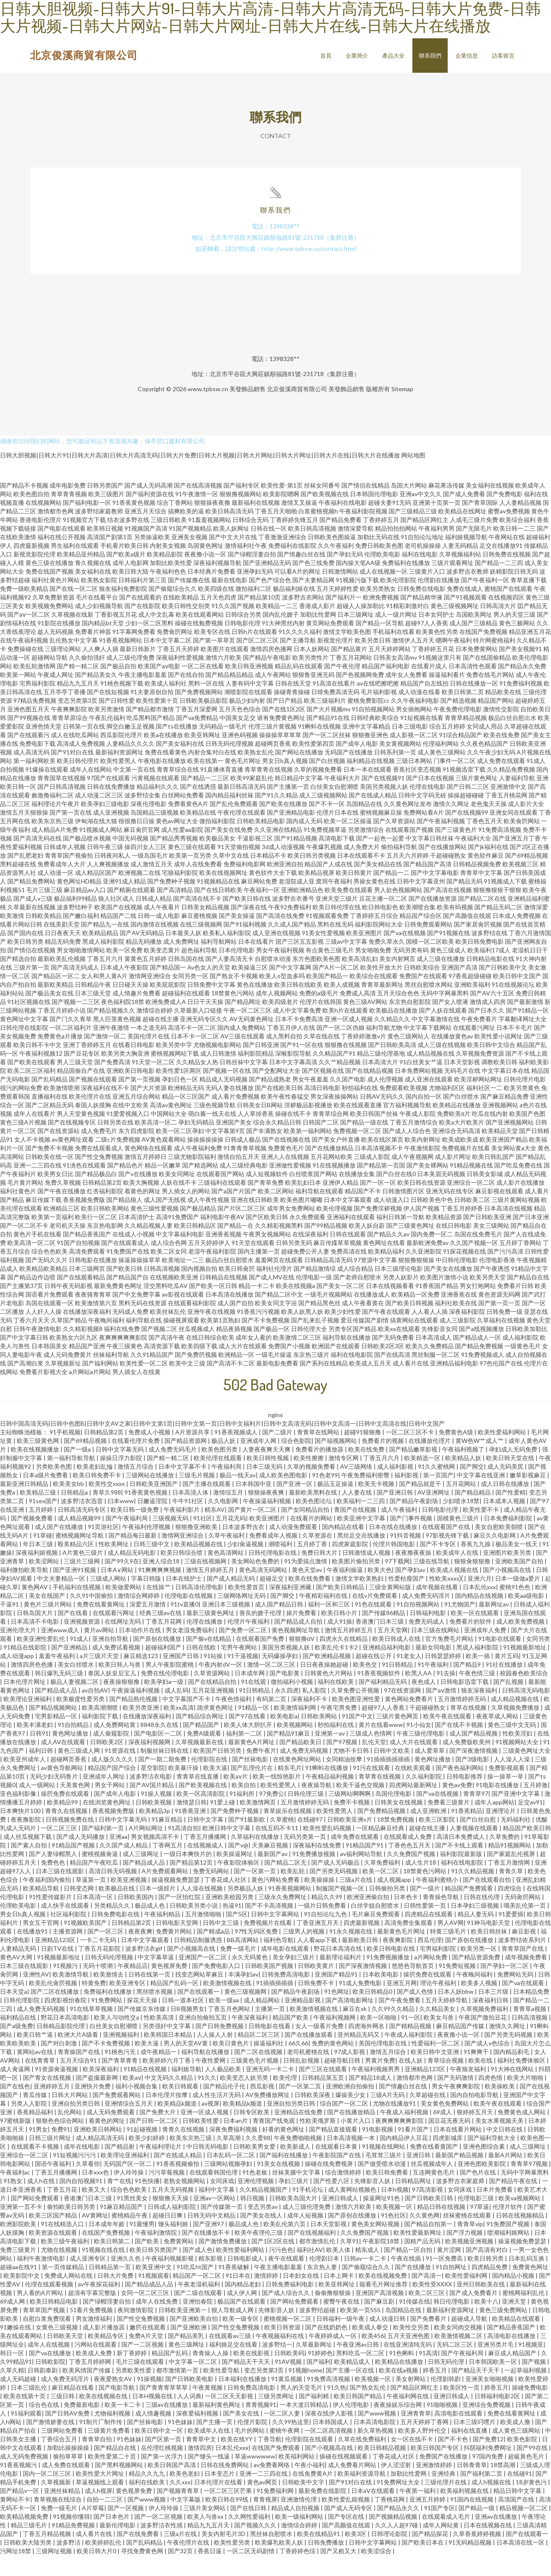 Image resolution: width=551 pixels, height=2576 pixels. I want to click on 黄色网络在线观看, so click(148, 1168).